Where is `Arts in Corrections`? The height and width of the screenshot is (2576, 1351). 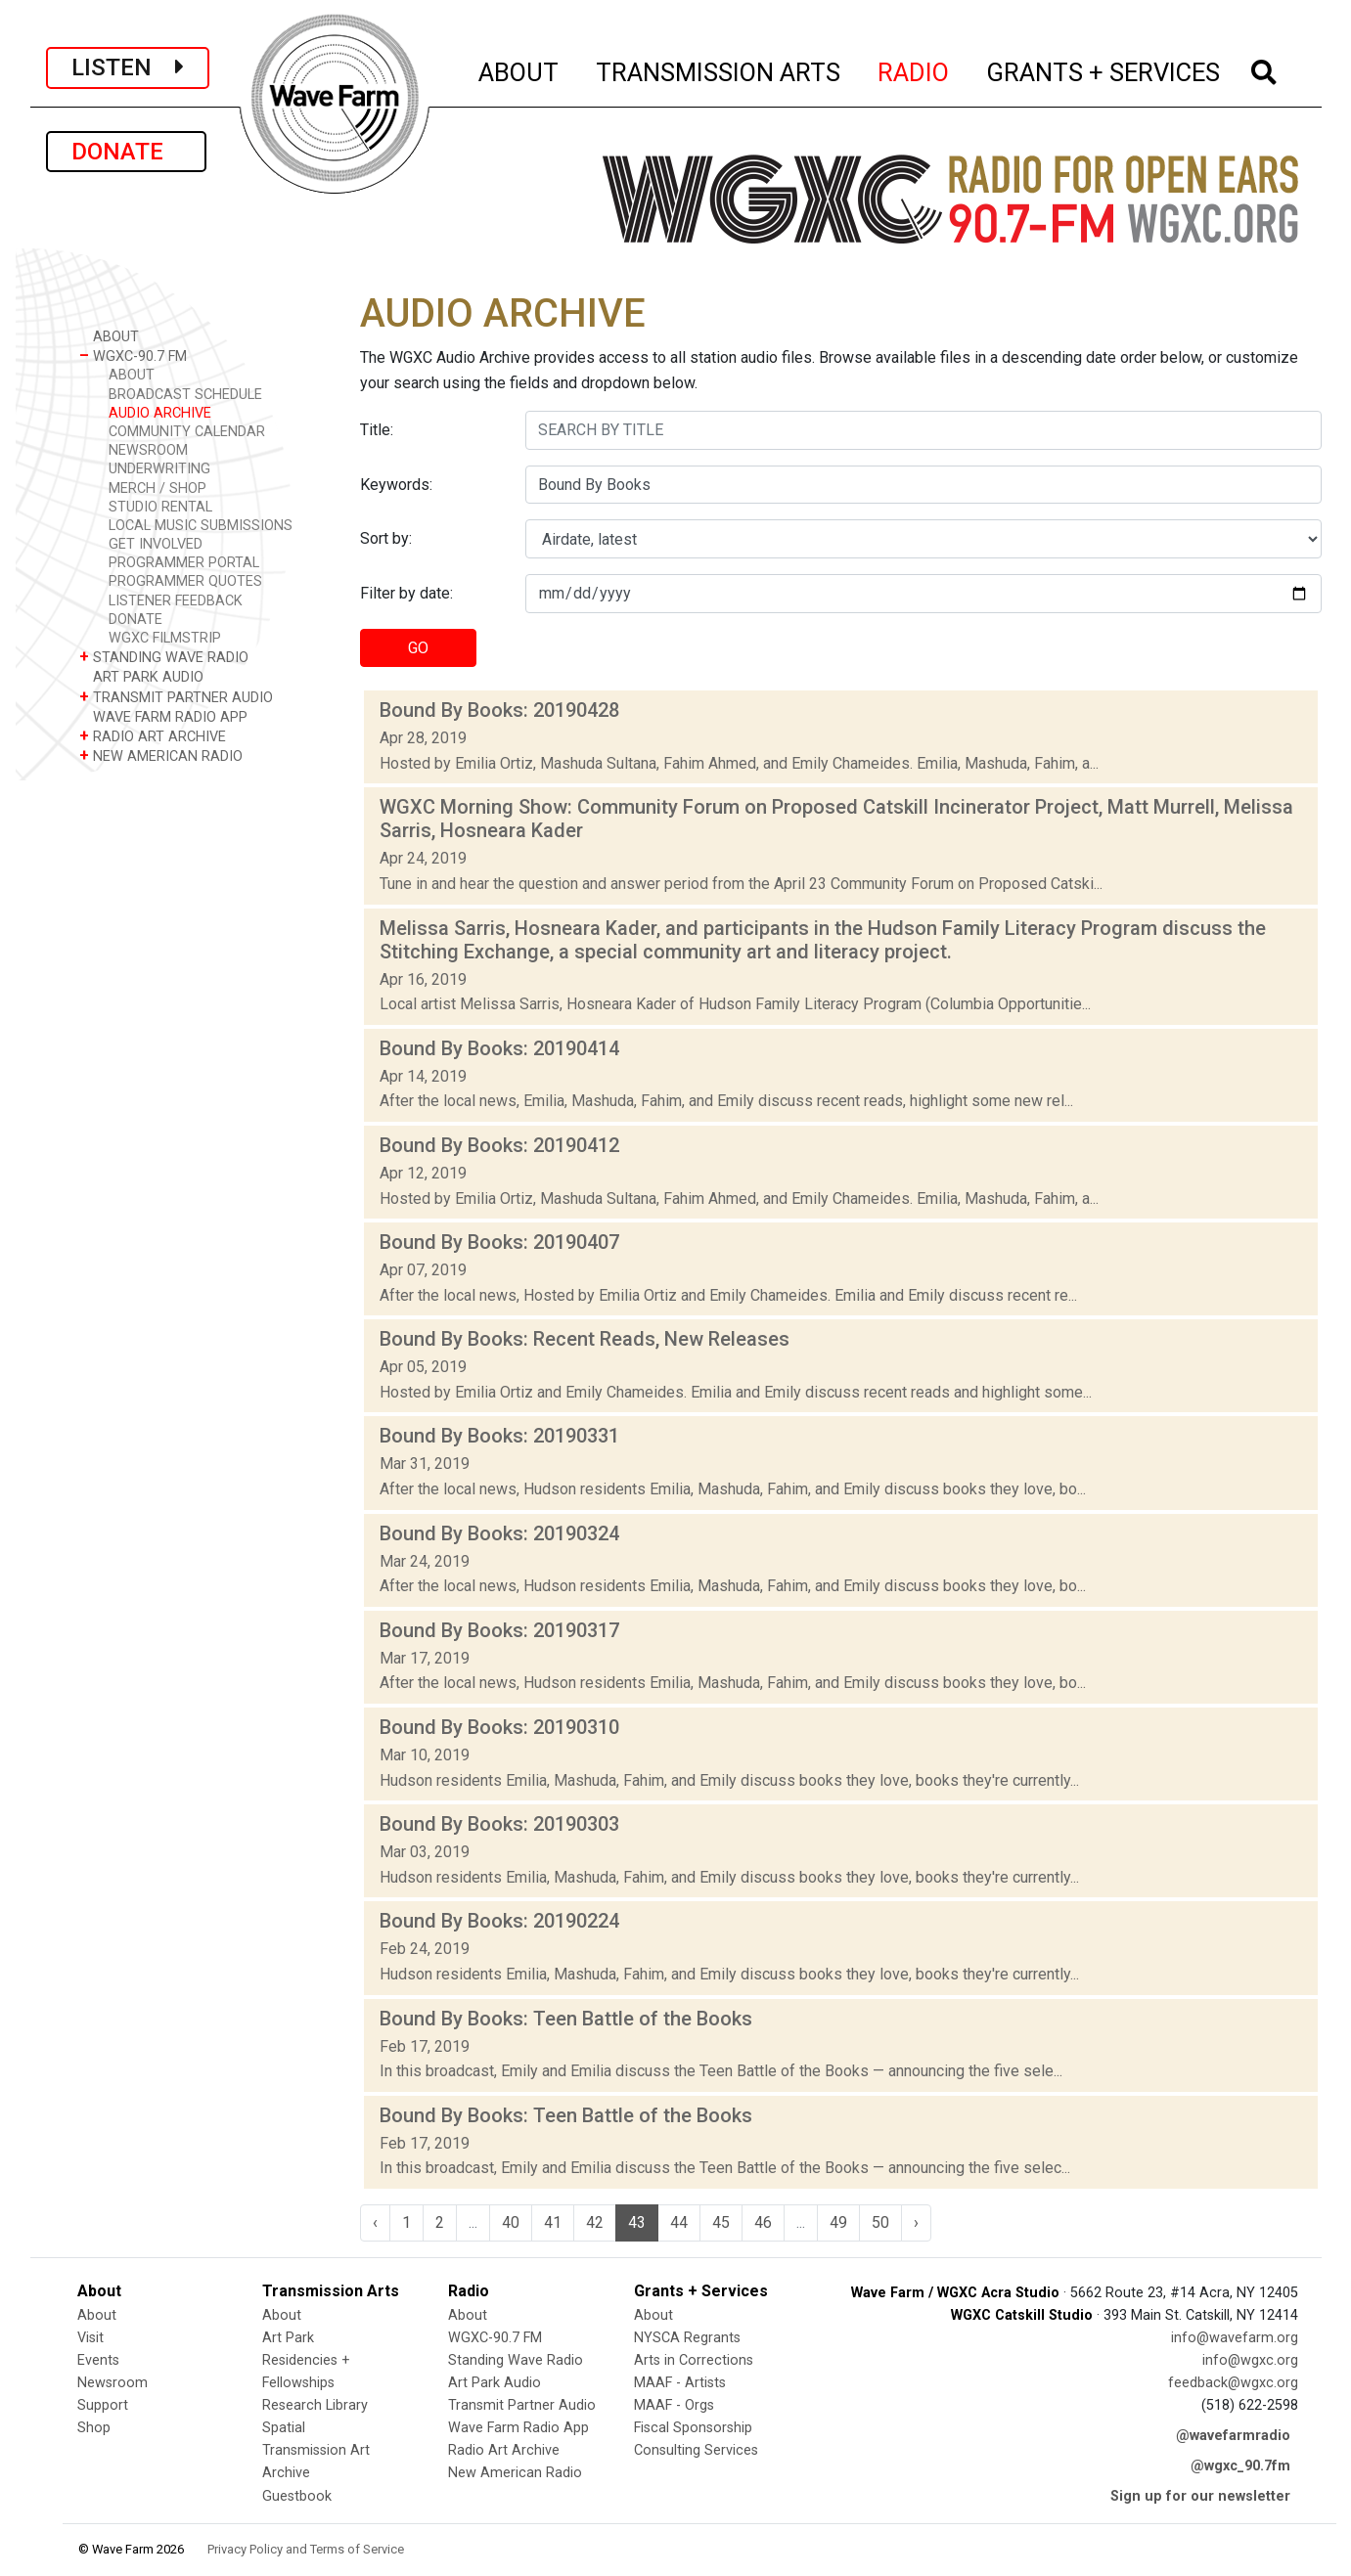 Arts in Corrections is located at coordinates (693, 2360).